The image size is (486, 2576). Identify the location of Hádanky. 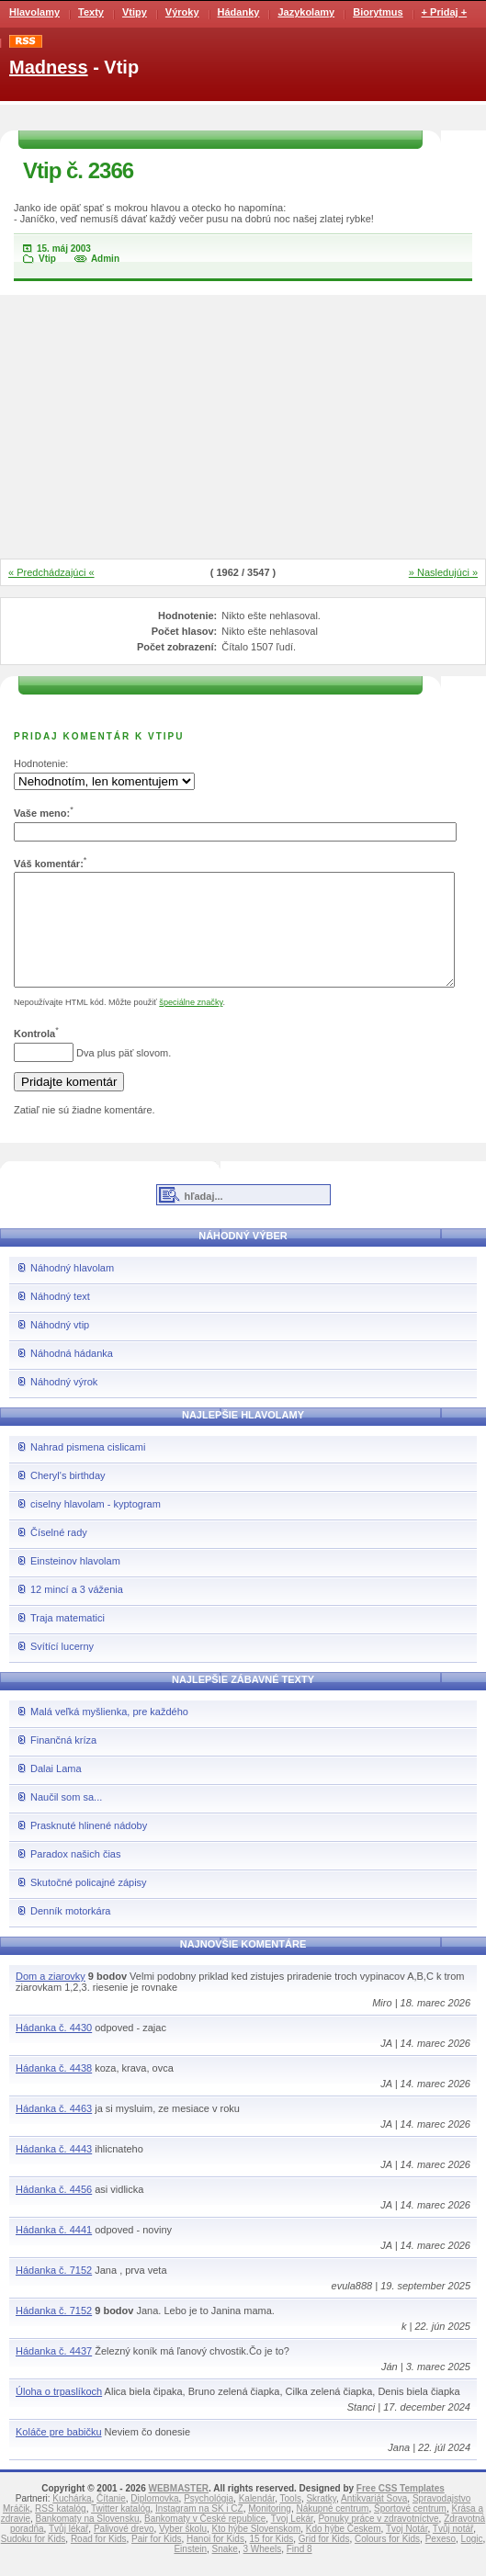
(239, 11).